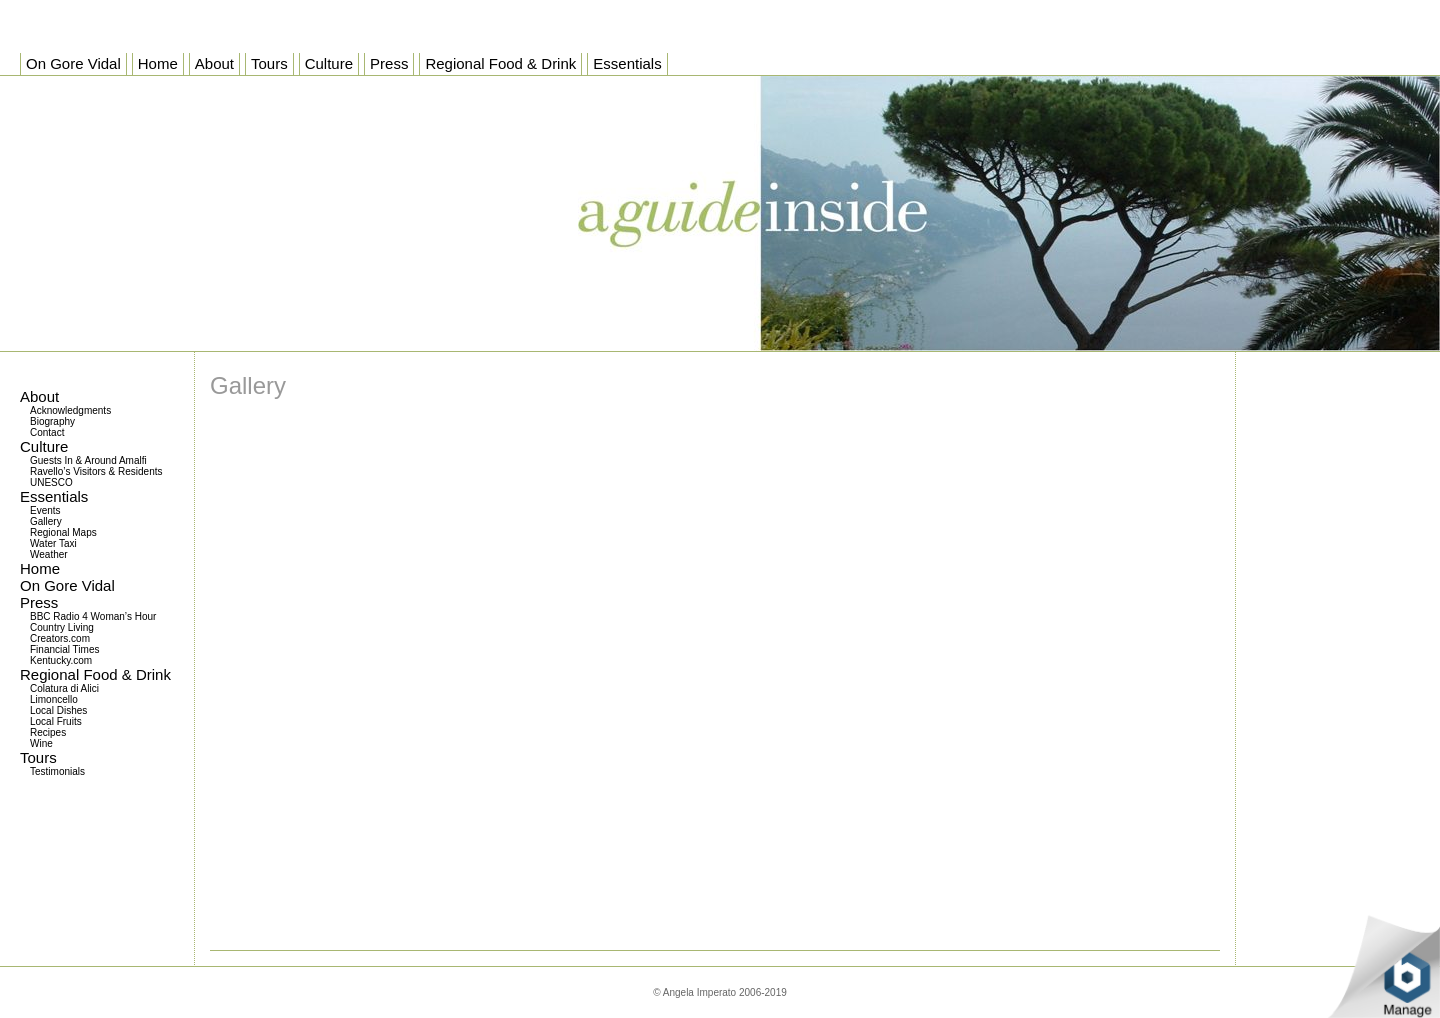 The height and width of the screenshot is (1018, 1440). Describe the element at coordinates (49, 554) in the screenshot. I see `Weather` at that location.